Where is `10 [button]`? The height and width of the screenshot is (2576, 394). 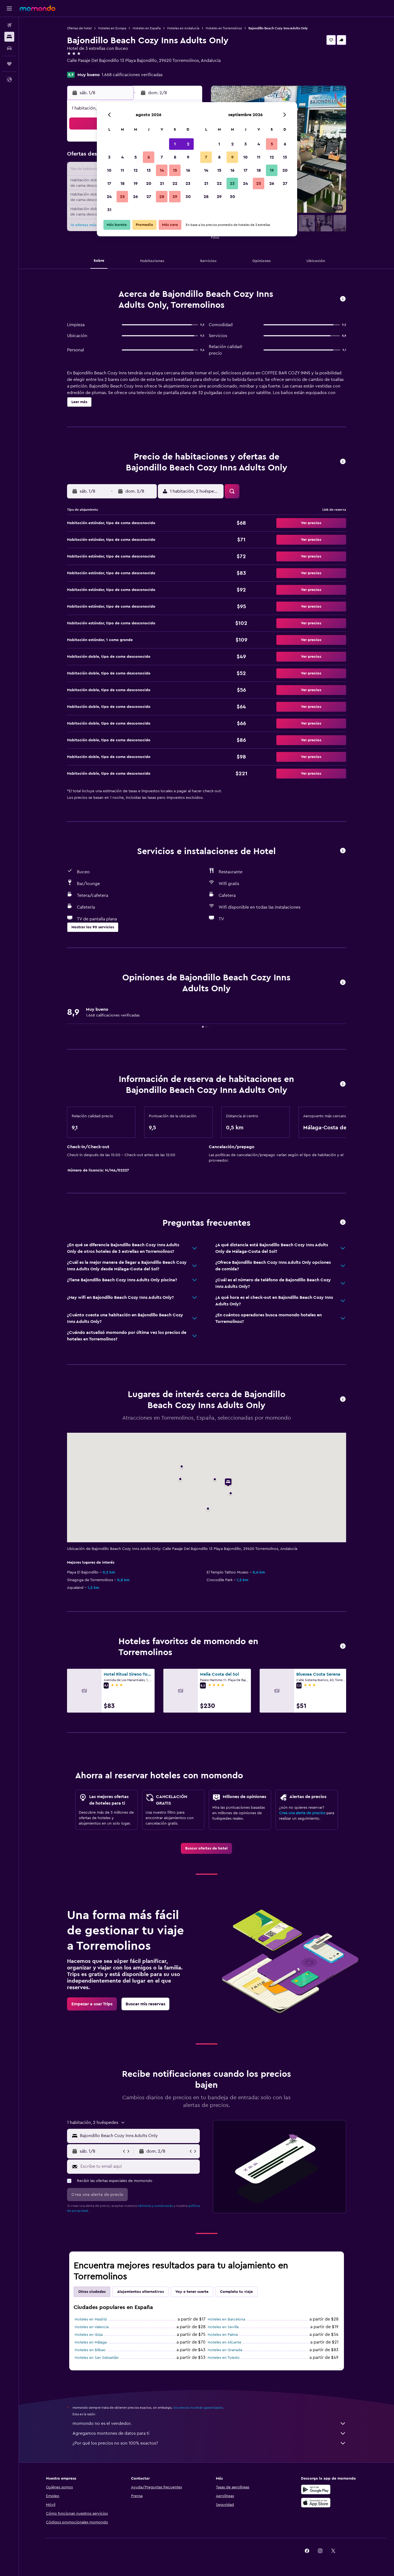
10 [button] is located at coordinates (109, 170).